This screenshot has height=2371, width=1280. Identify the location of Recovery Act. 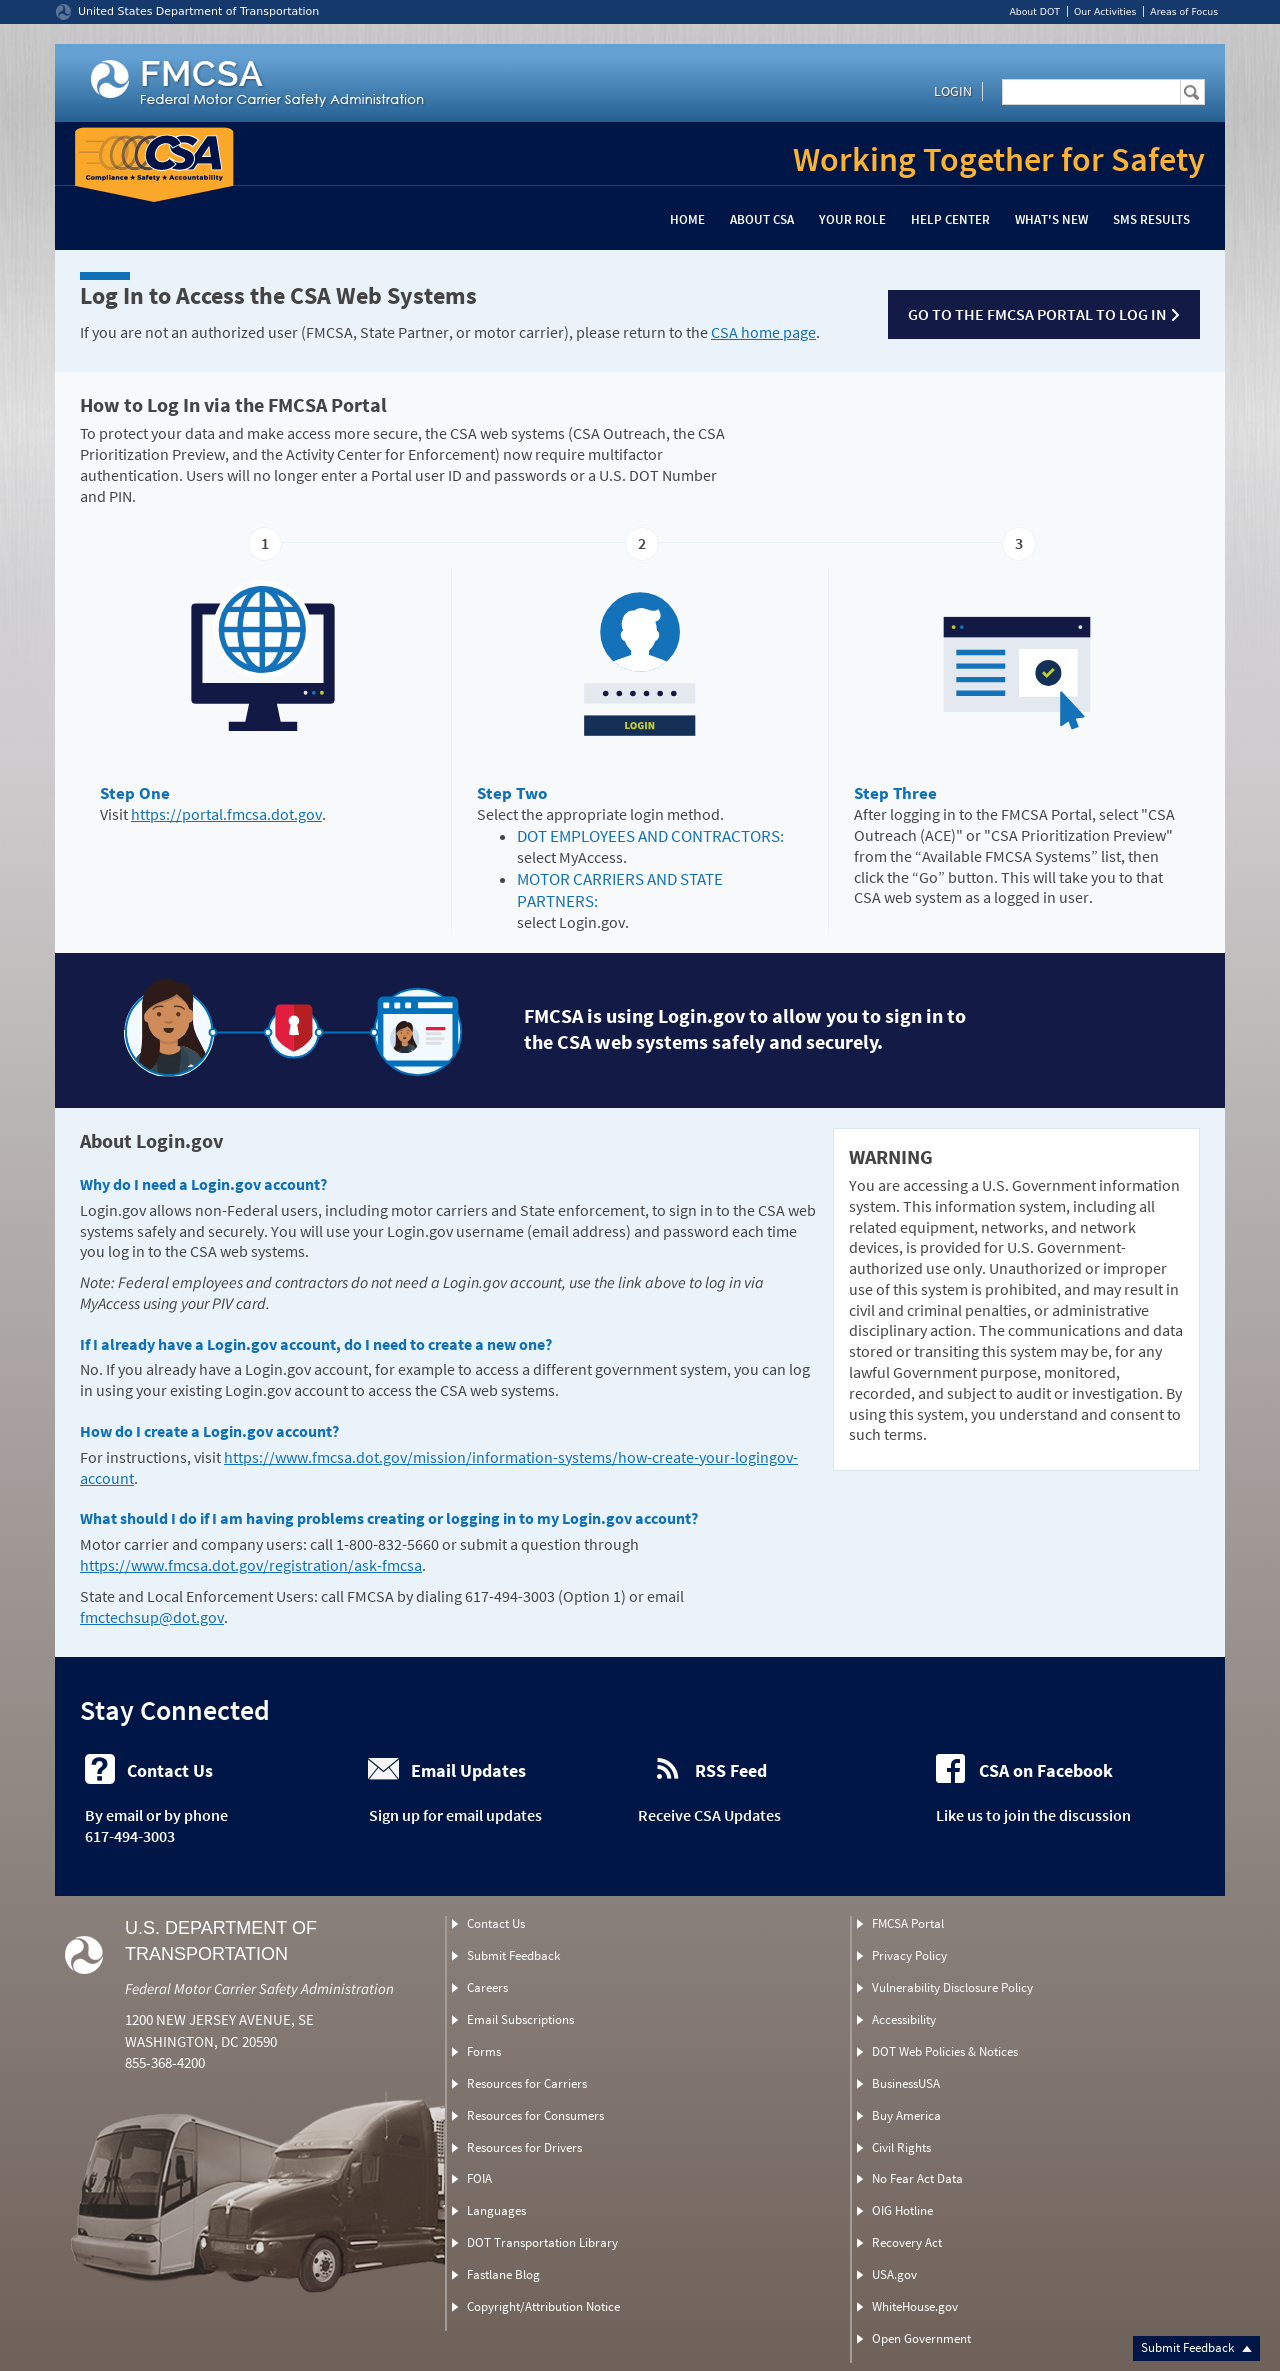
(907, 2242).